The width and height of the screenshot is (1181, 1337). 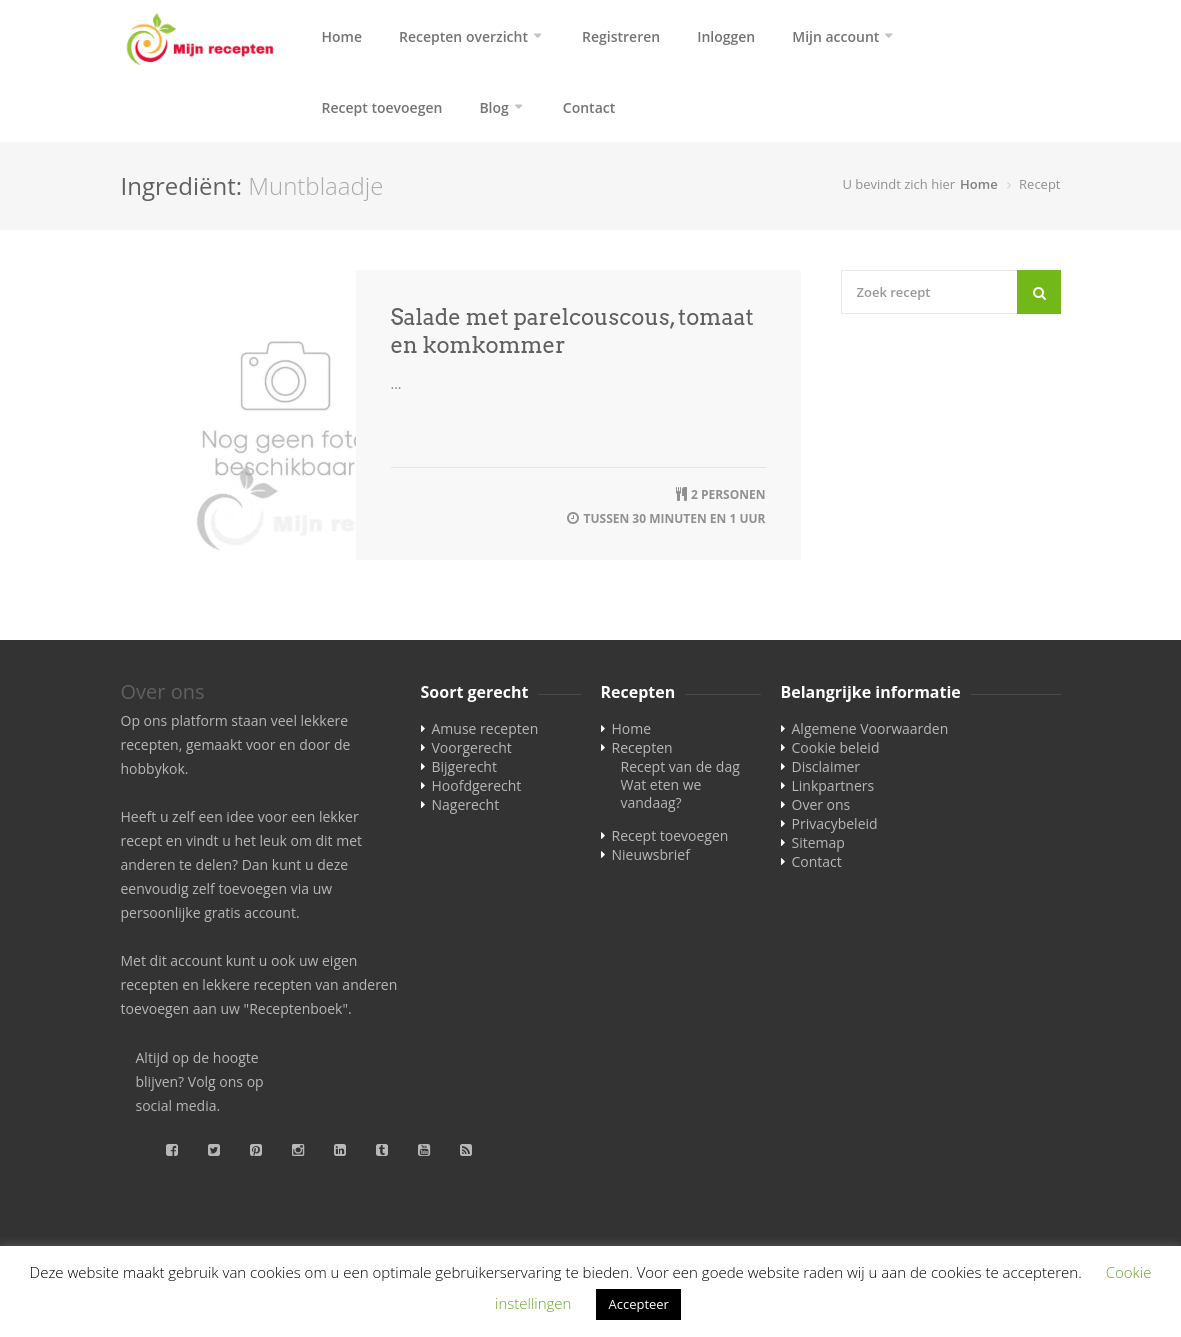 What do you see at coordinates (728, 500) in the screenshot?
I see `2 personen` at bounding box center [728, 500].